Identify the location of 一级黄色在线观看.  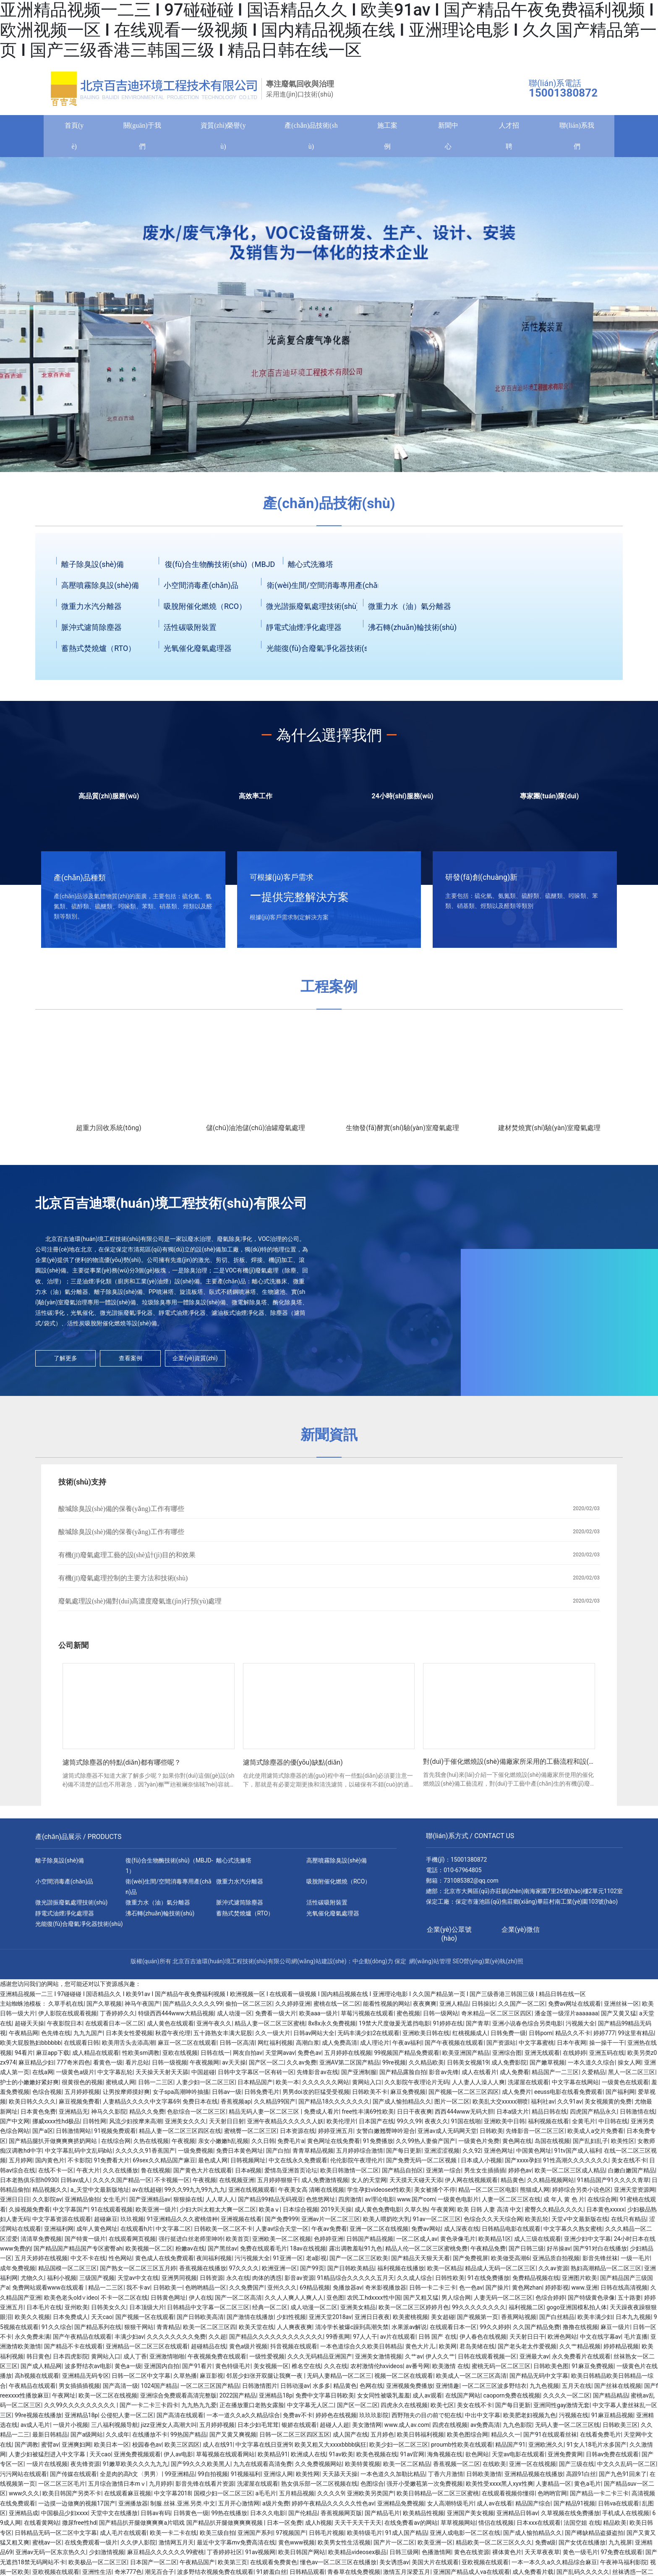
(625, 2086).